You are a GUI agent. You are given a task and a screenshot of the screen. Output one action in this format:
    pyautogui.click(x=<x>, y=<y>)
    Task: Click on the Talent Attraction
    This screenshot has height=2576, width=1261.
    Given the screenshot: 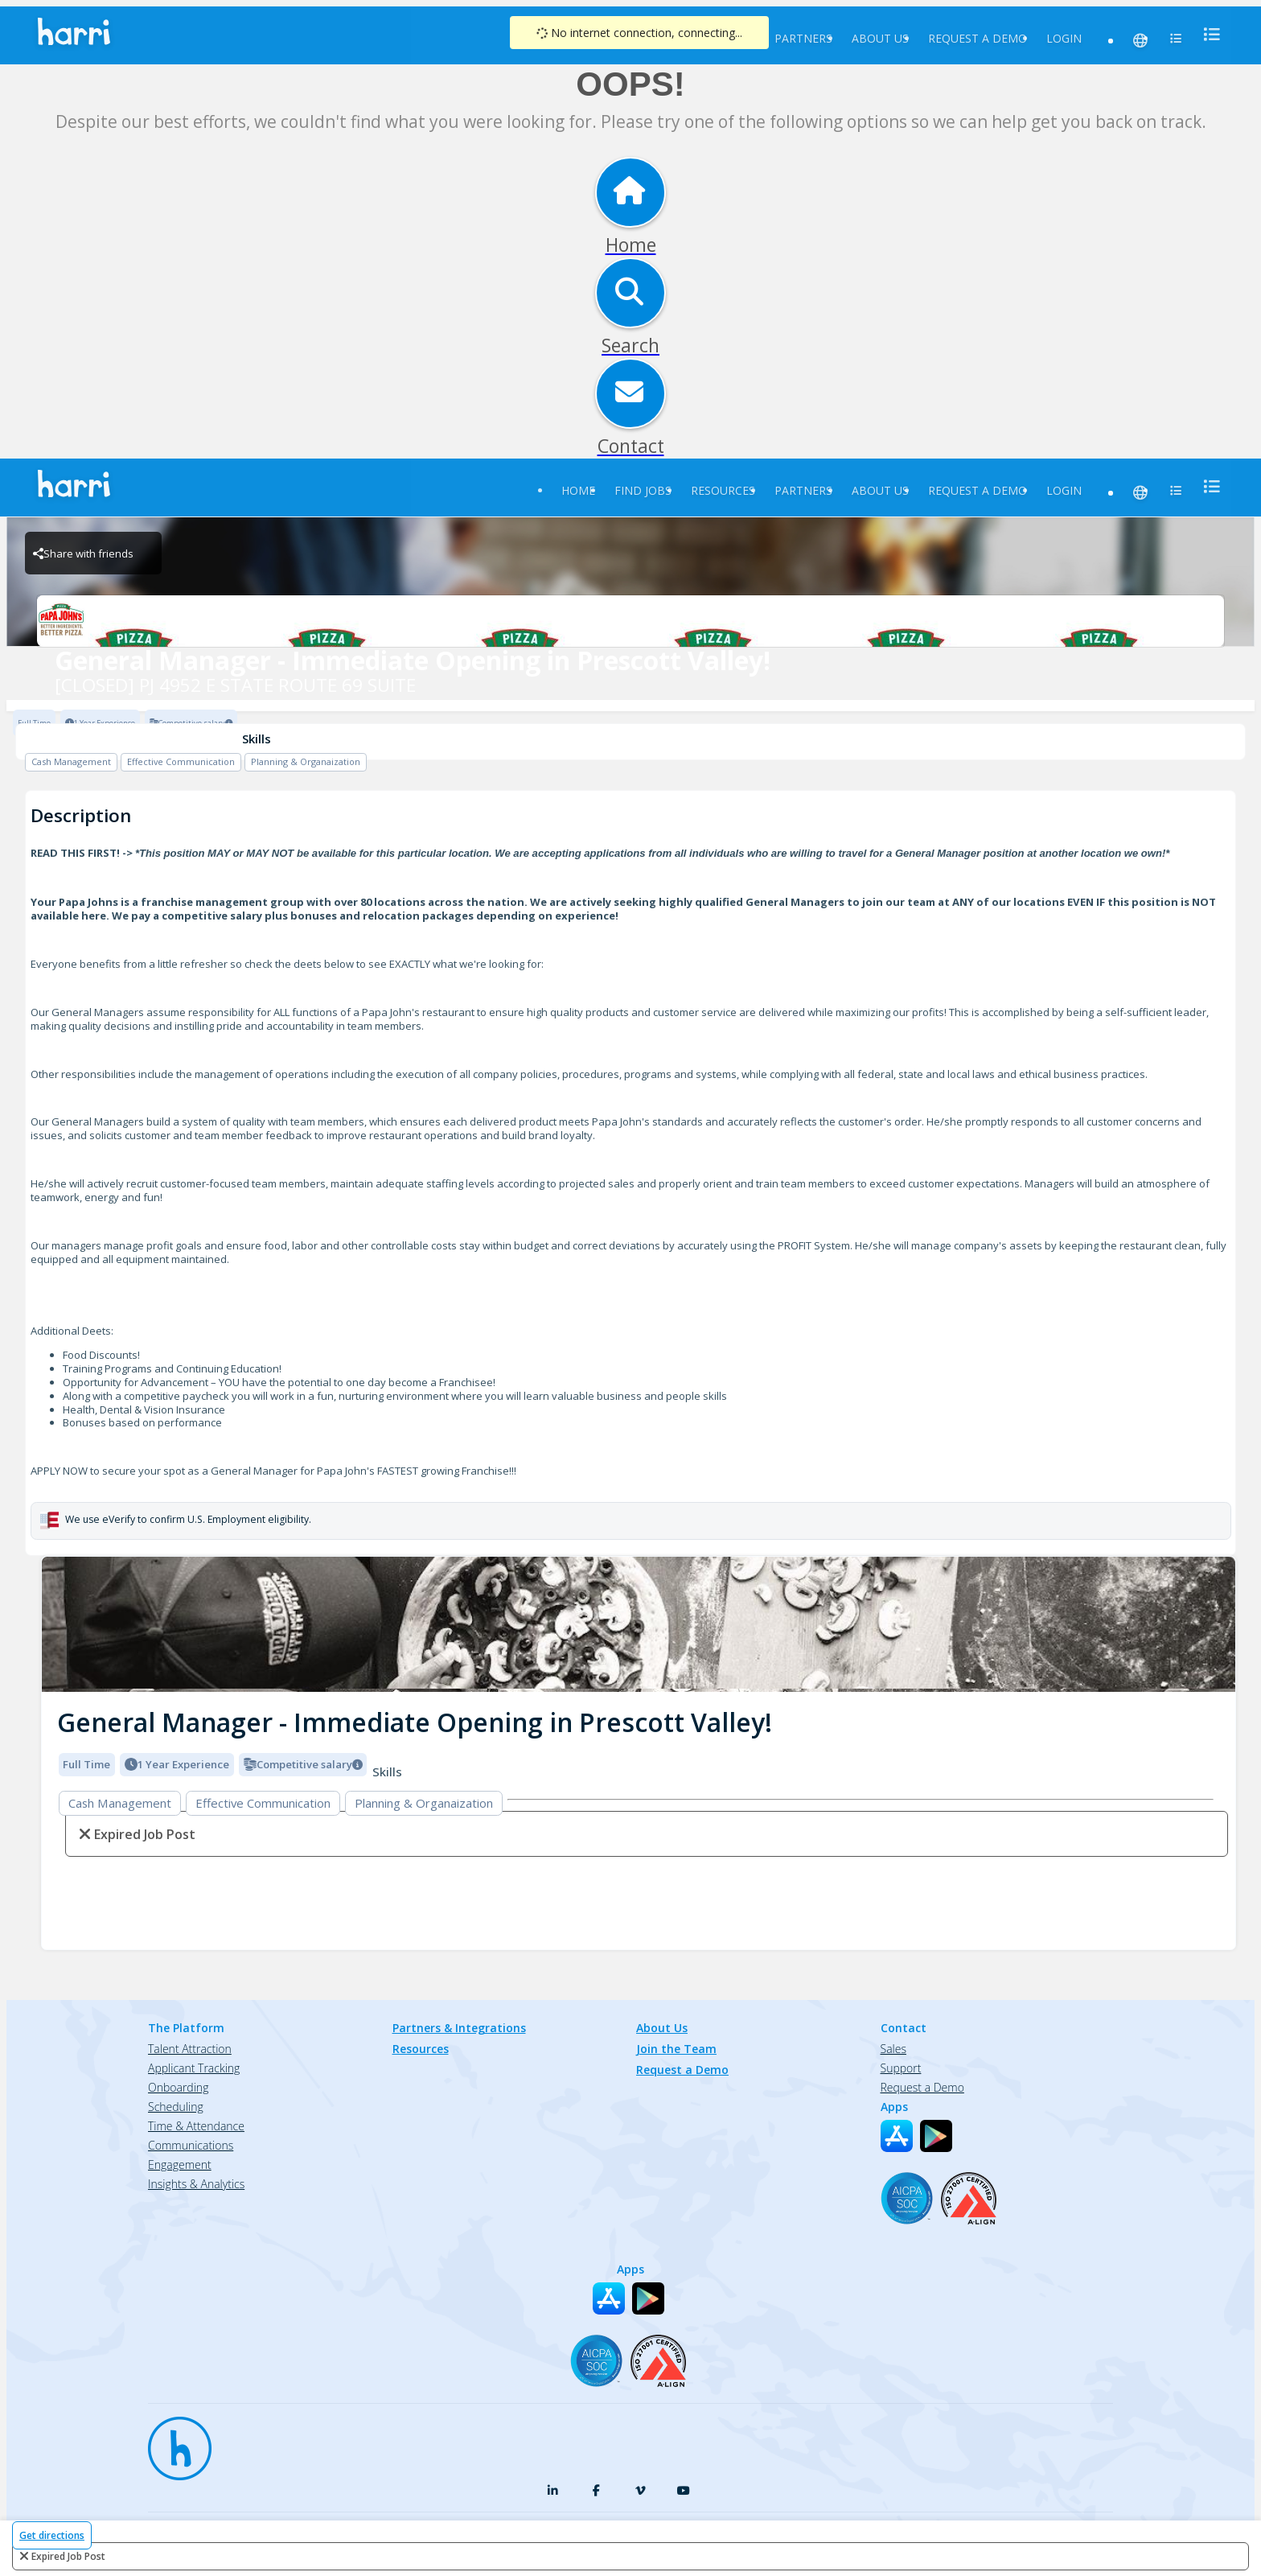 What is the action you would take?
    pyautogui.click(x=190, y=2048)
    